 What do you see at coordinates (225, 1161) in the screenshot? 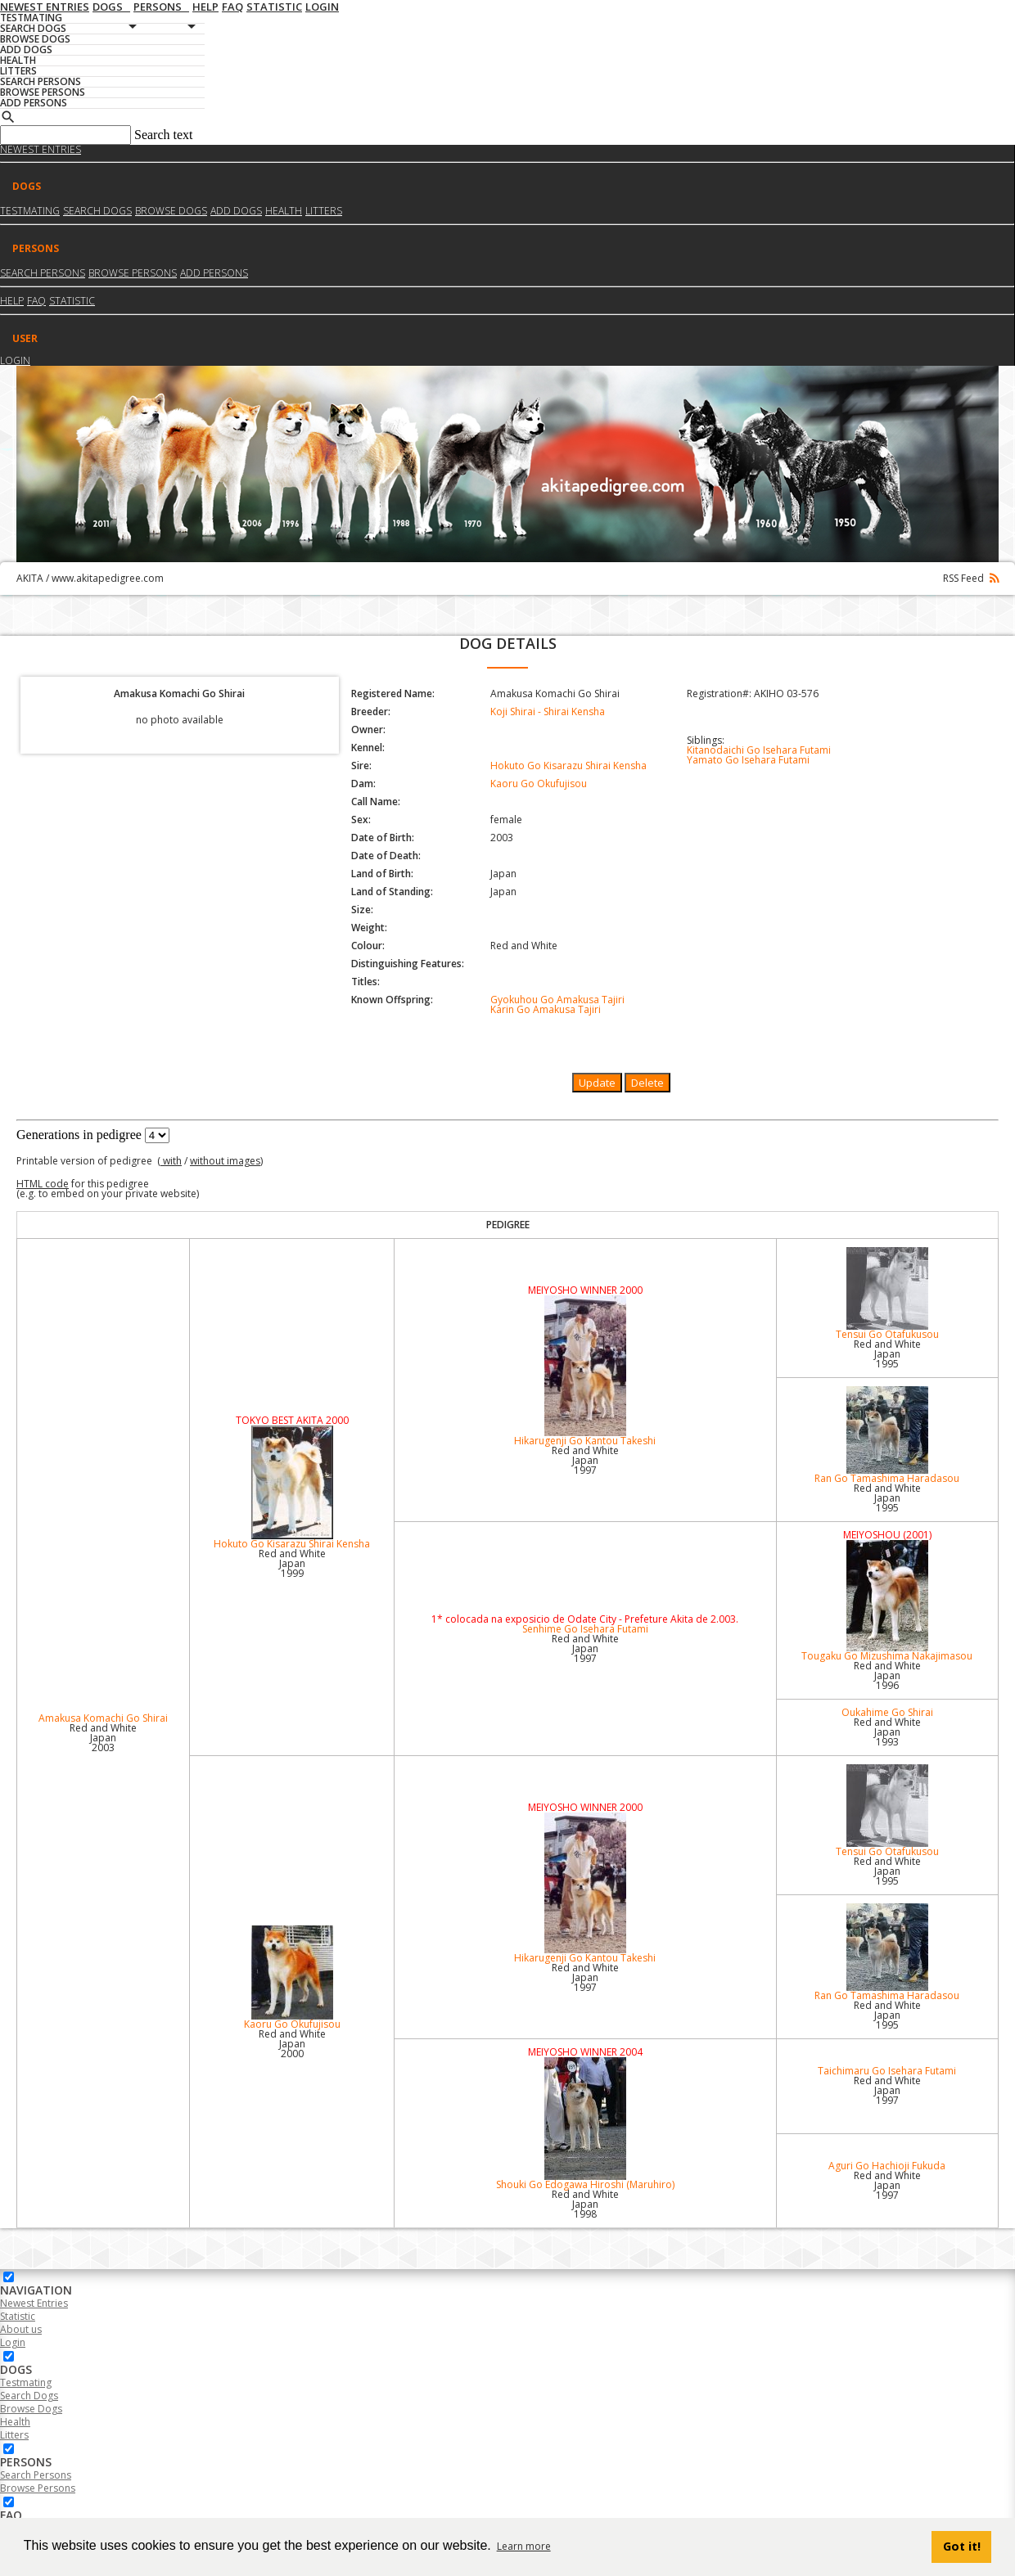
I see `without images` at bounding box center [225, 1161].